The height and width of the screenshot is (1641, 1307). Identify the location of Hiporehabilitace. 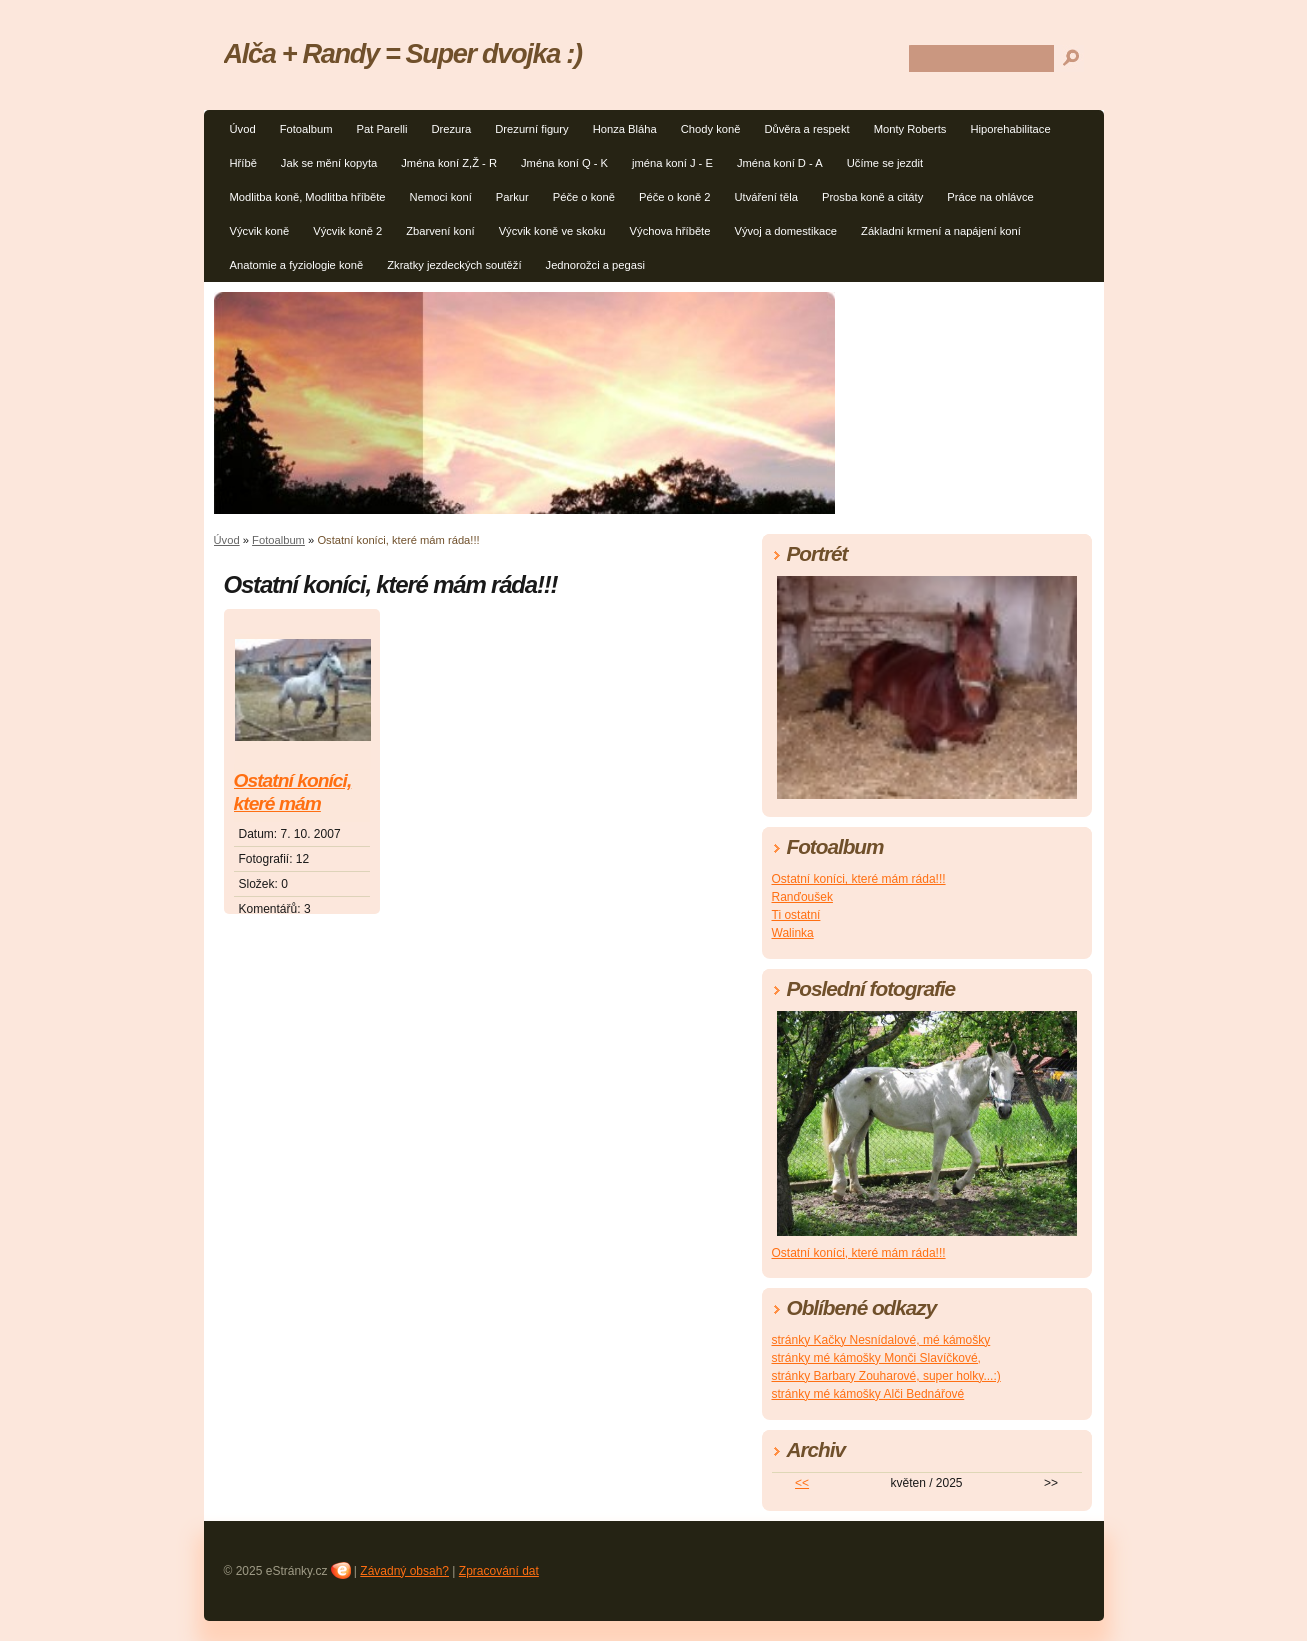
(1010, 129).